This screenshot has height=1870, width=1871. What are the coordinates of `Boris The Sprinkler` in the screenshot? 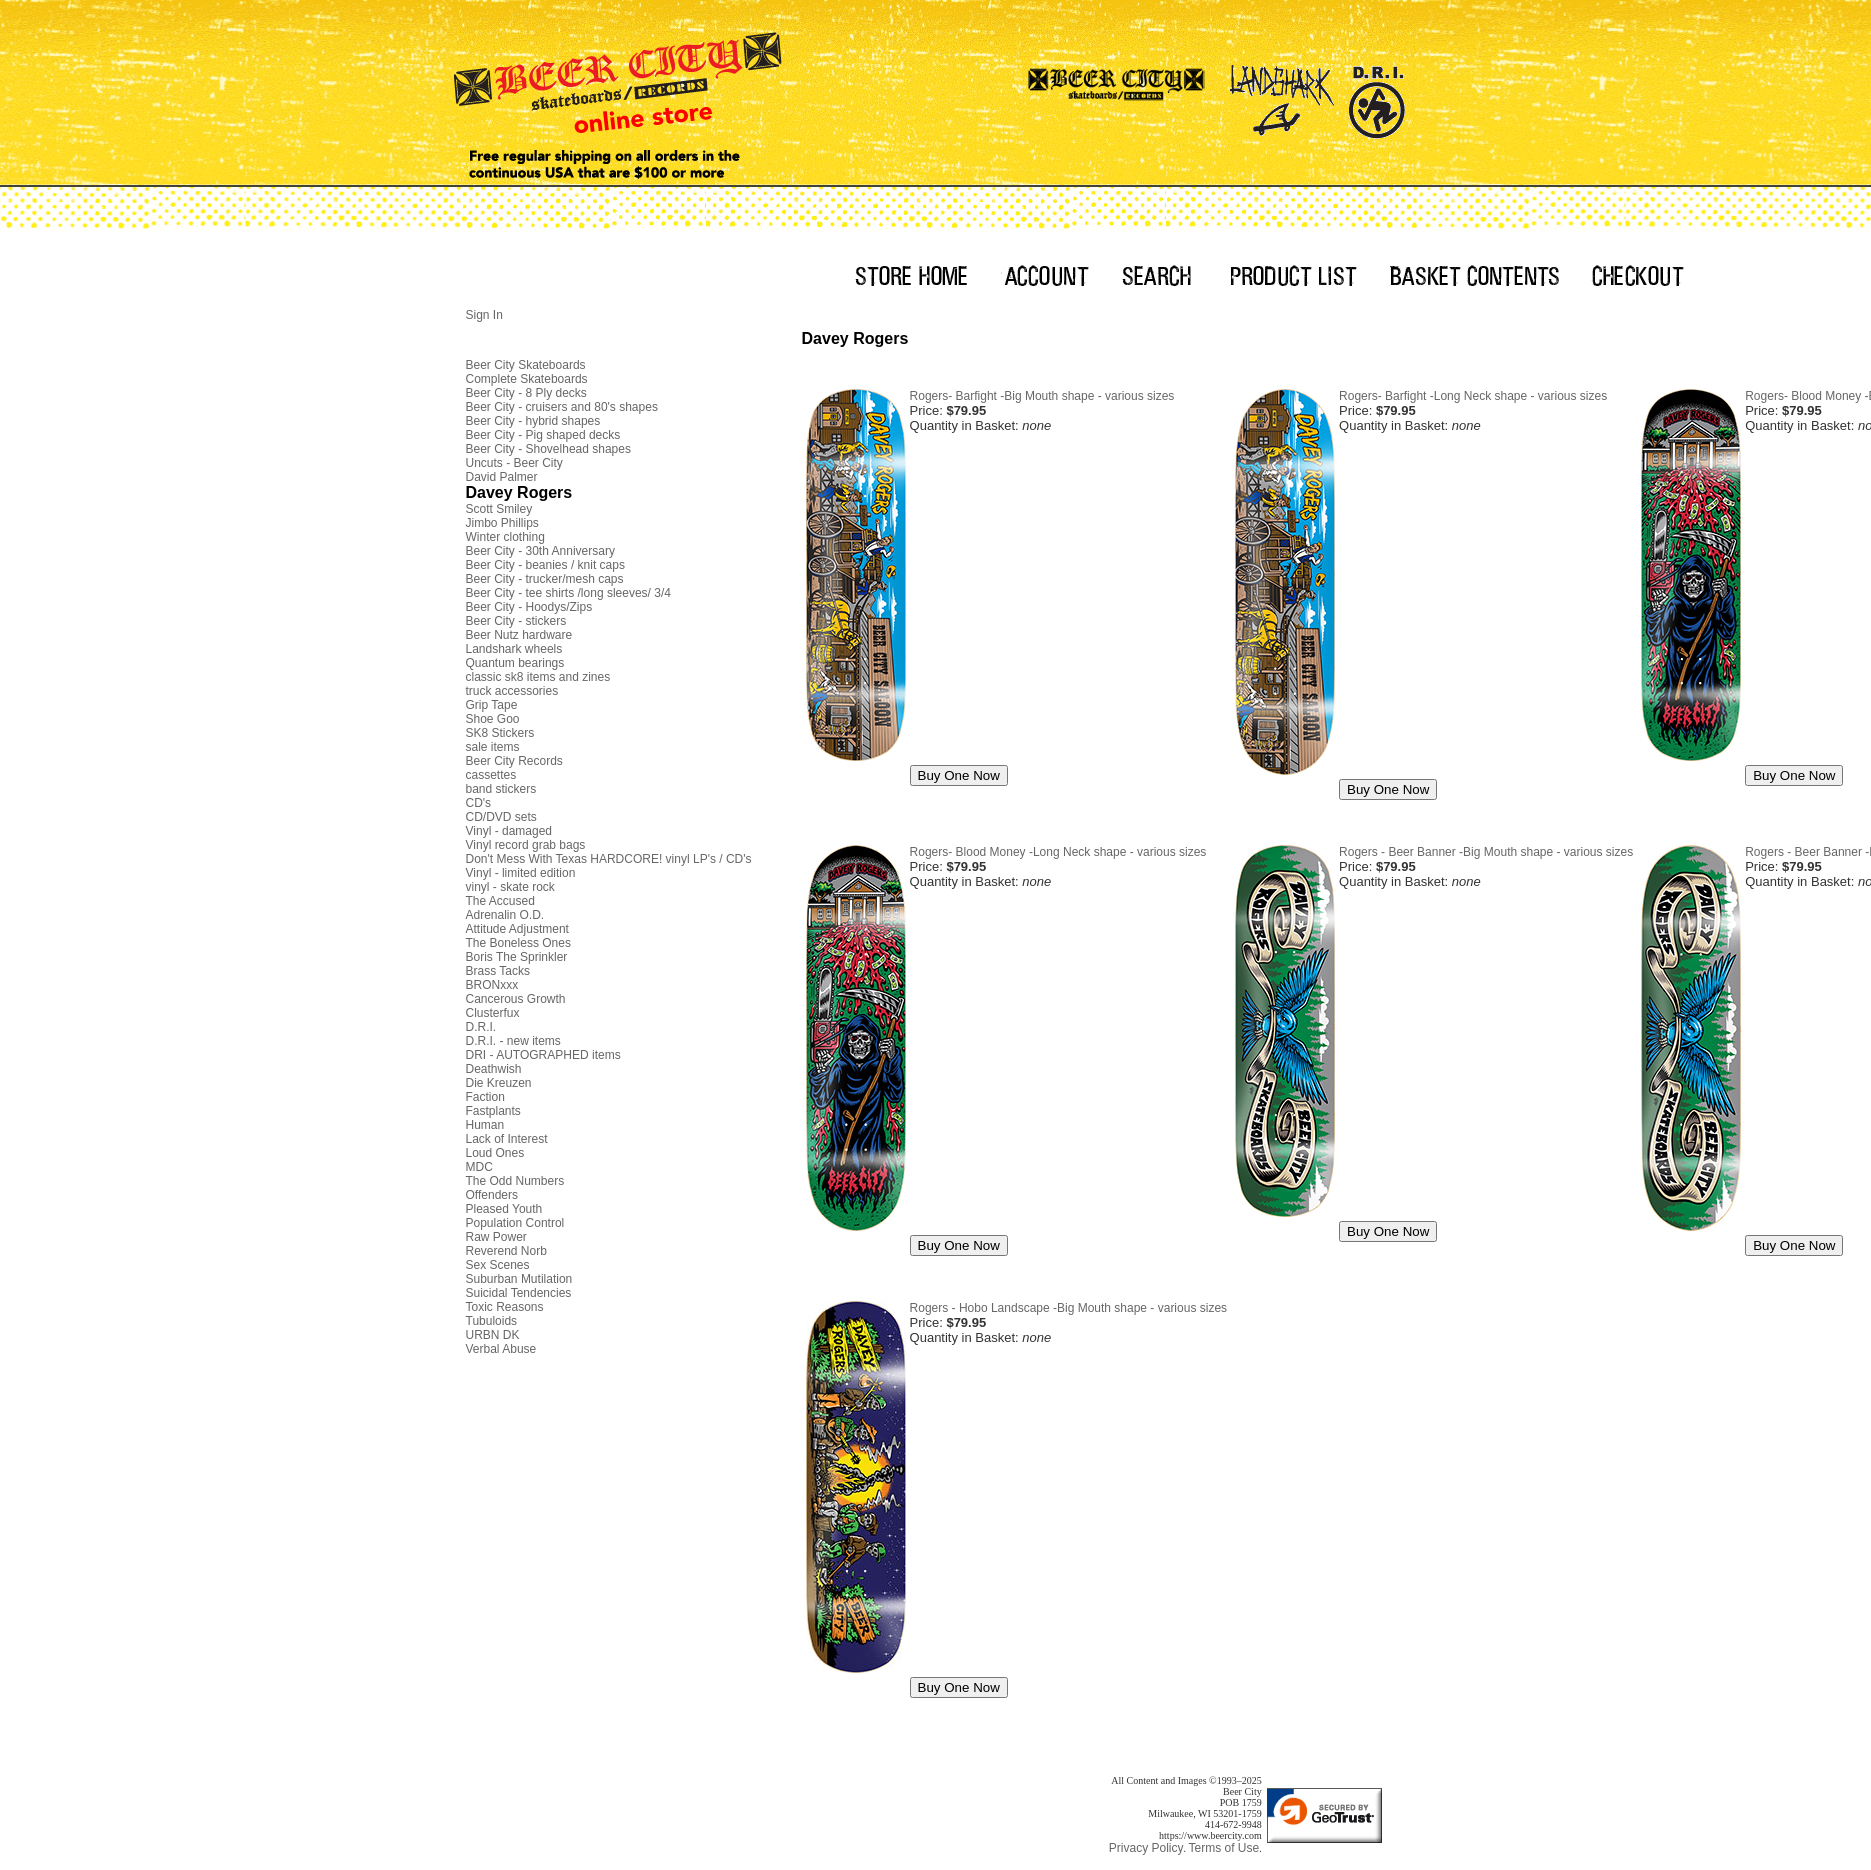 It's located at (517, 957).